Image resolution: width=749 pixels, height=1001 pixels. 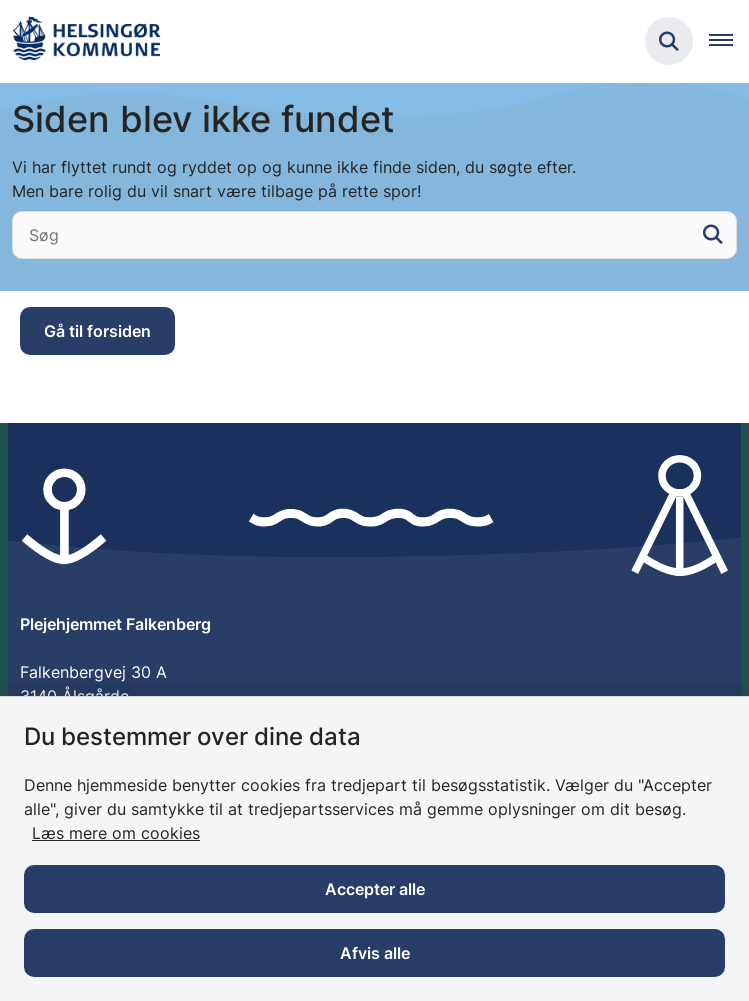 I want to click on [Søg], so click(x=374, y=235).